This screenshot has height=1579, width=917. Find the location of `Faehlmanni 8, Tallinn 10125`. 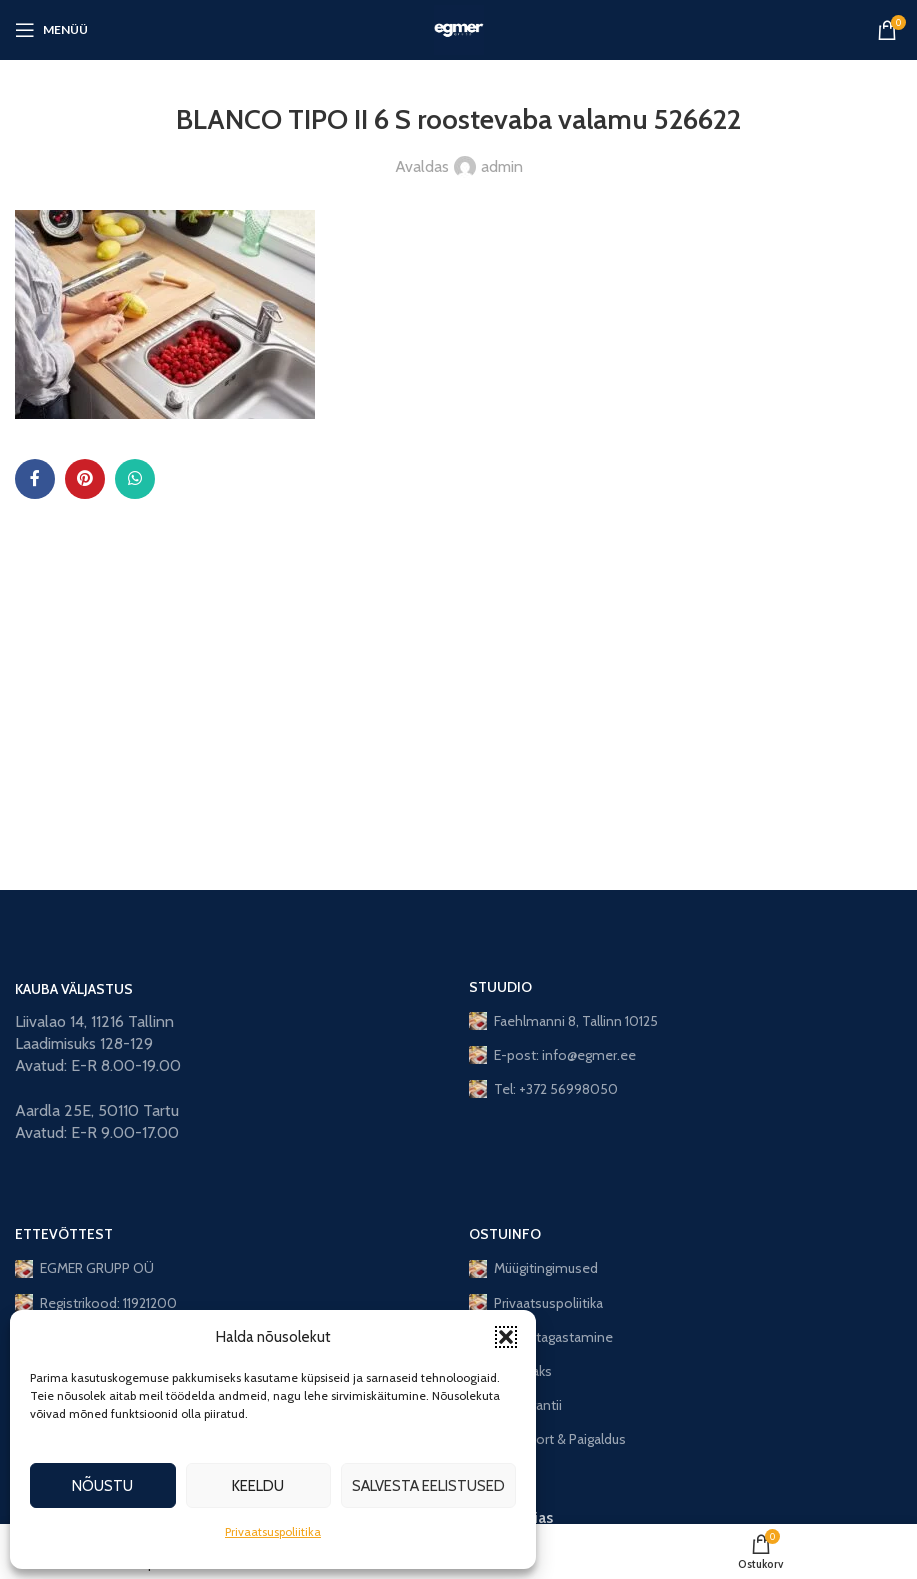

Faehlmanni 8, Tallinn 10125 is located at coordinates (563, 1021).